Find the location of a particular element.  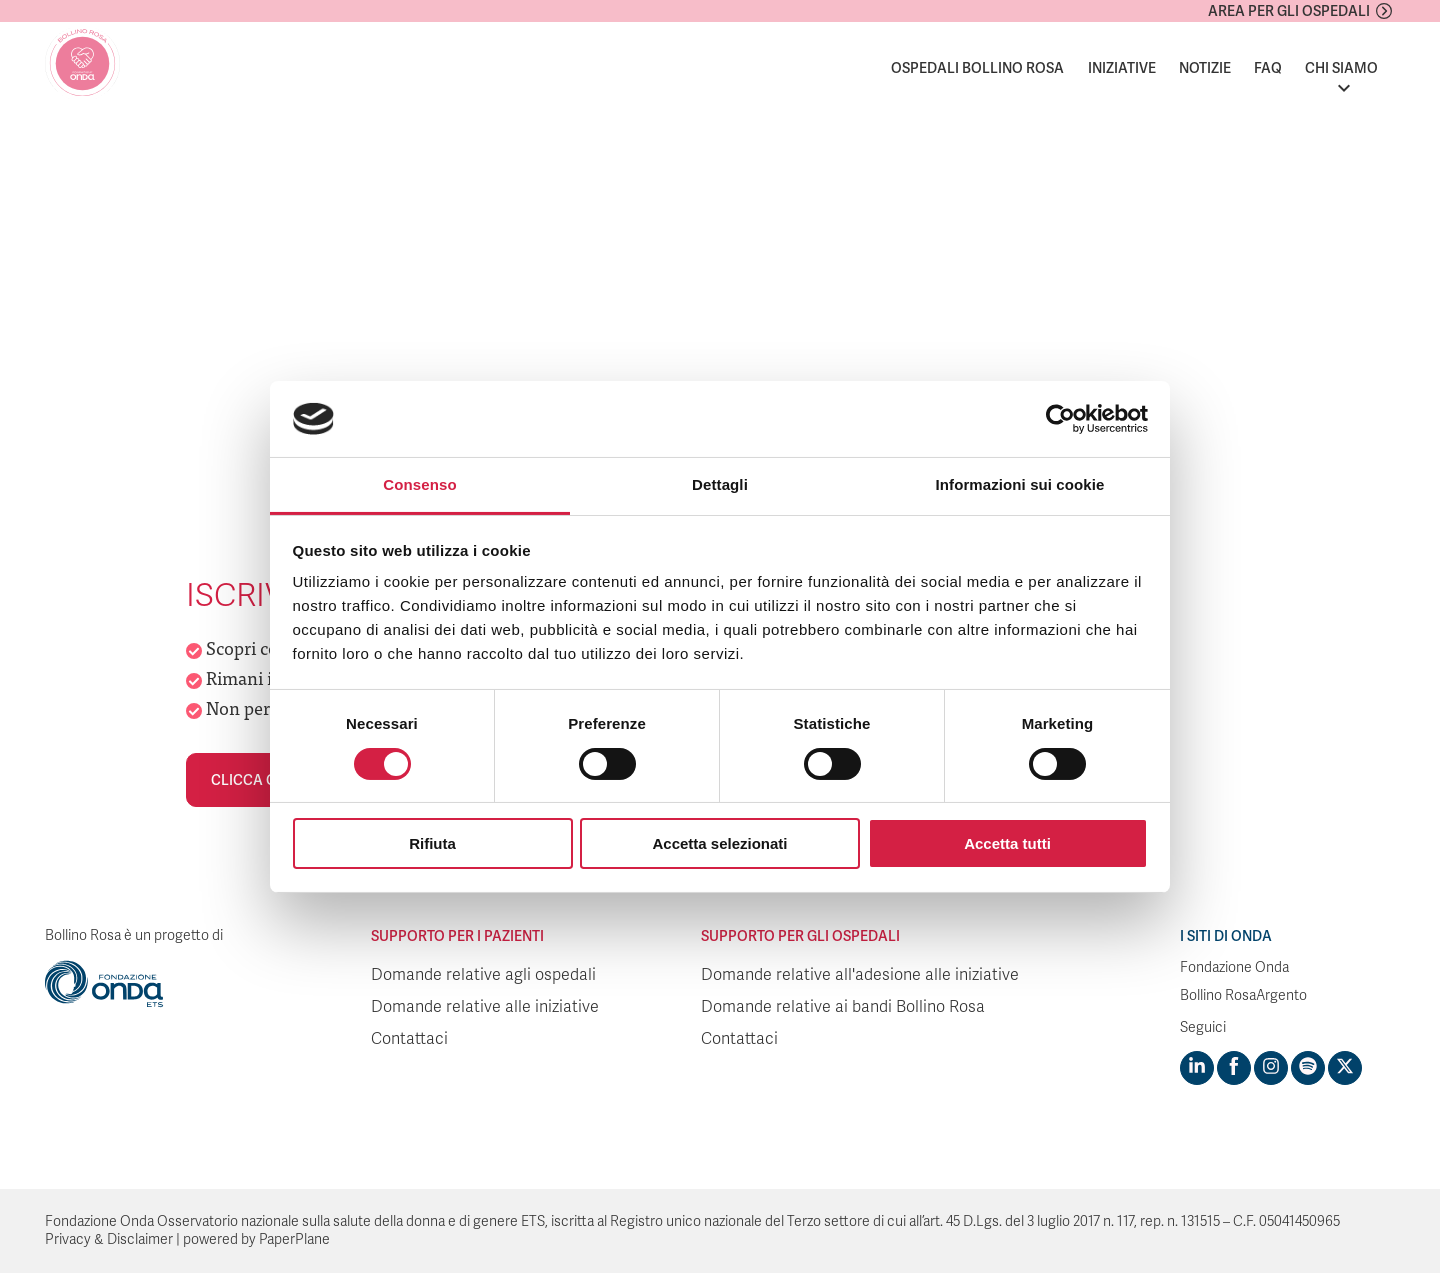

Accetta tutti is located at coordinates (1007, 843).